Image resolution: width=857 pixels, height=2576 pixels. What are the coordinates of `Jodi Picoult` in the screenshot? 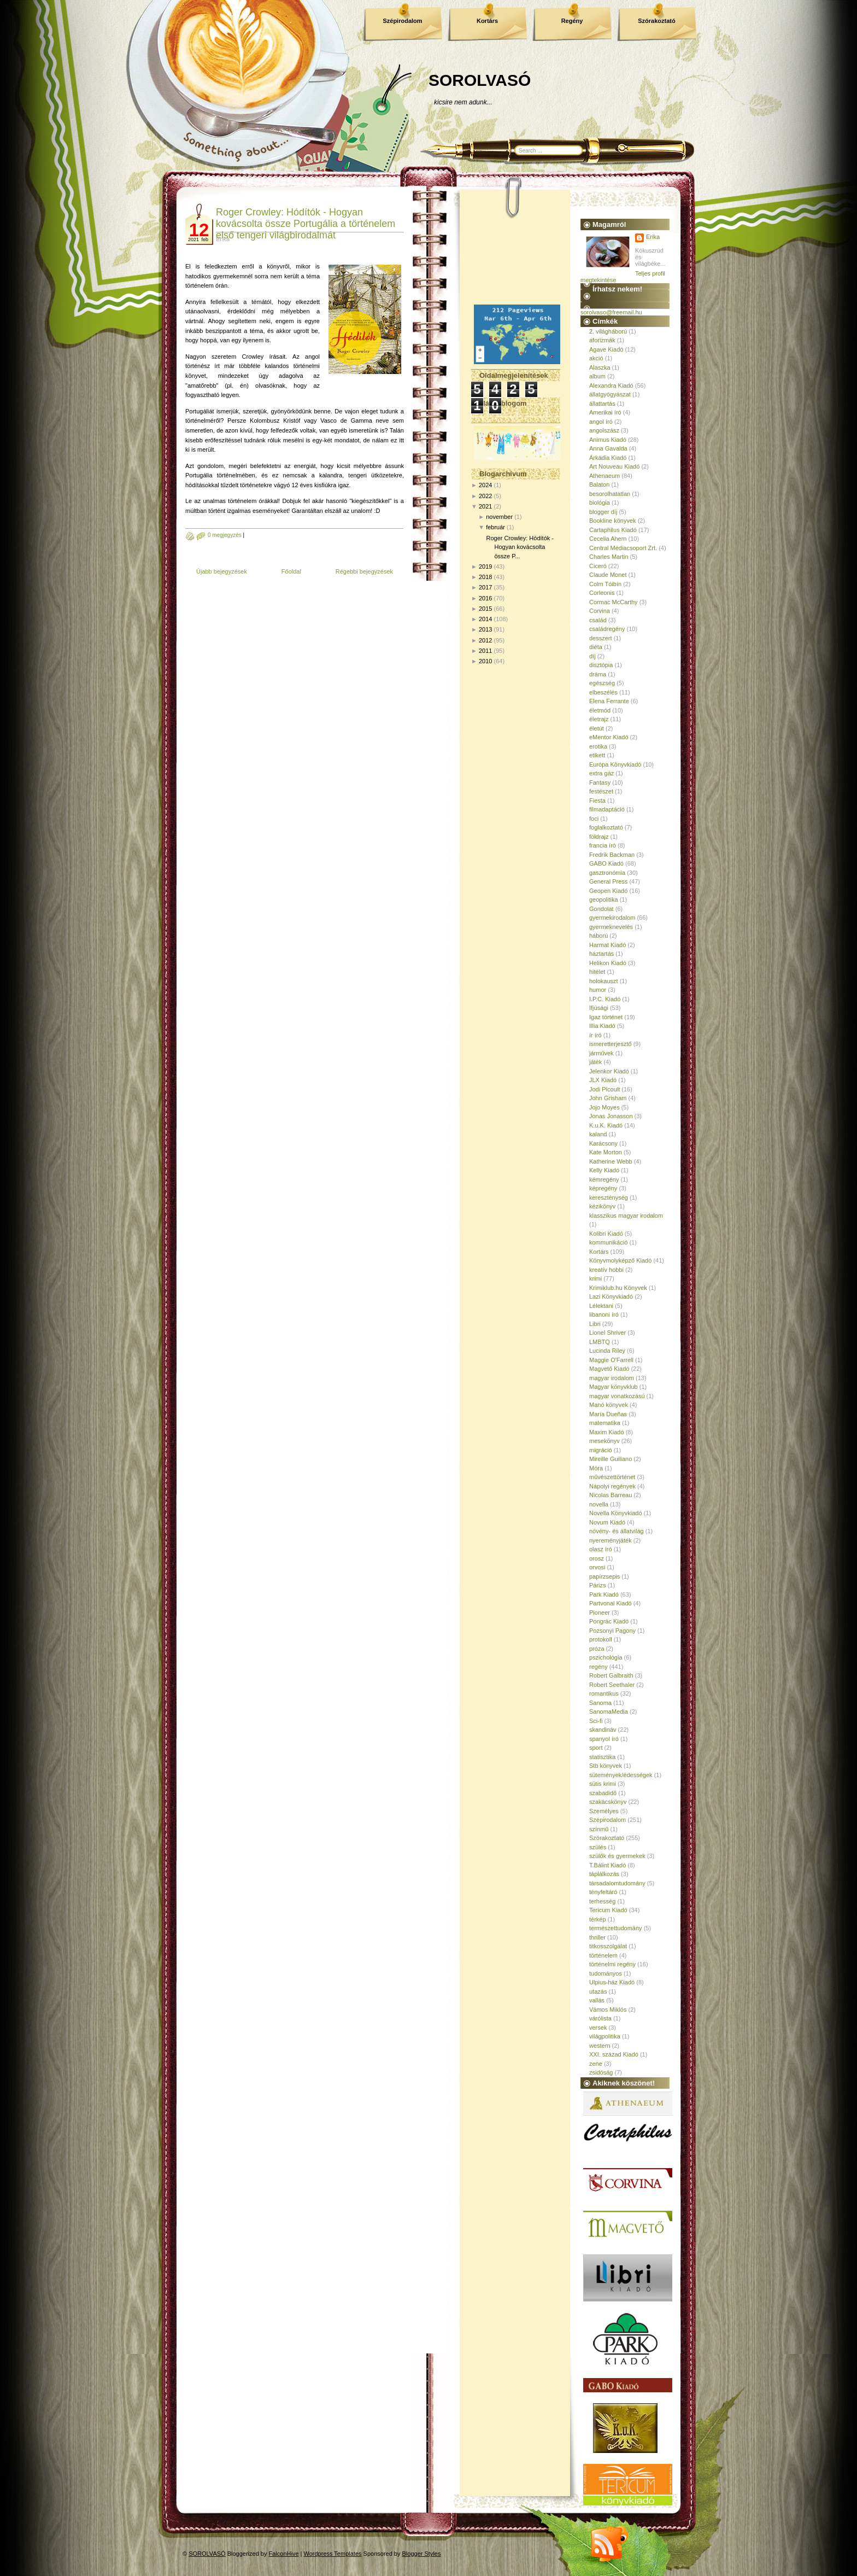 It's located at (604, 1089).